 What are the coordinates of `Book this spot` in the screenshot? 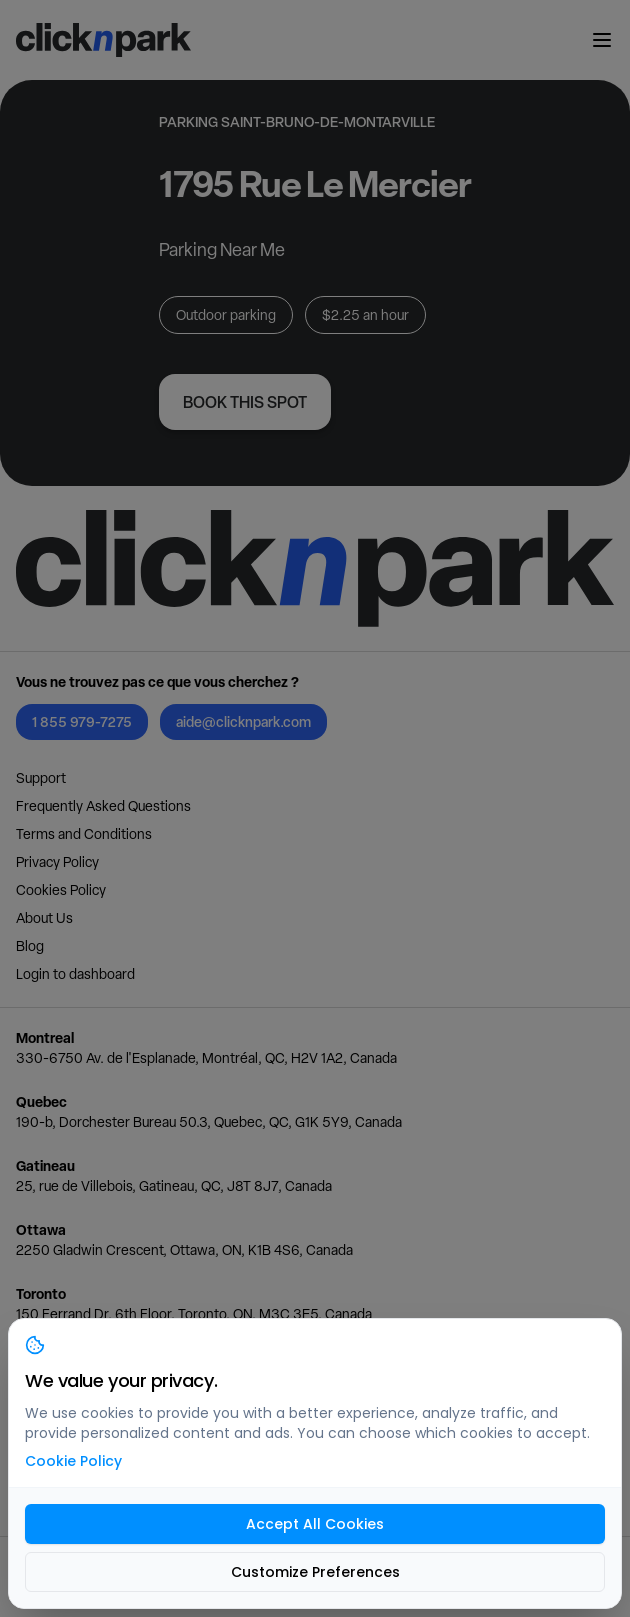 It's located at (245, 402).